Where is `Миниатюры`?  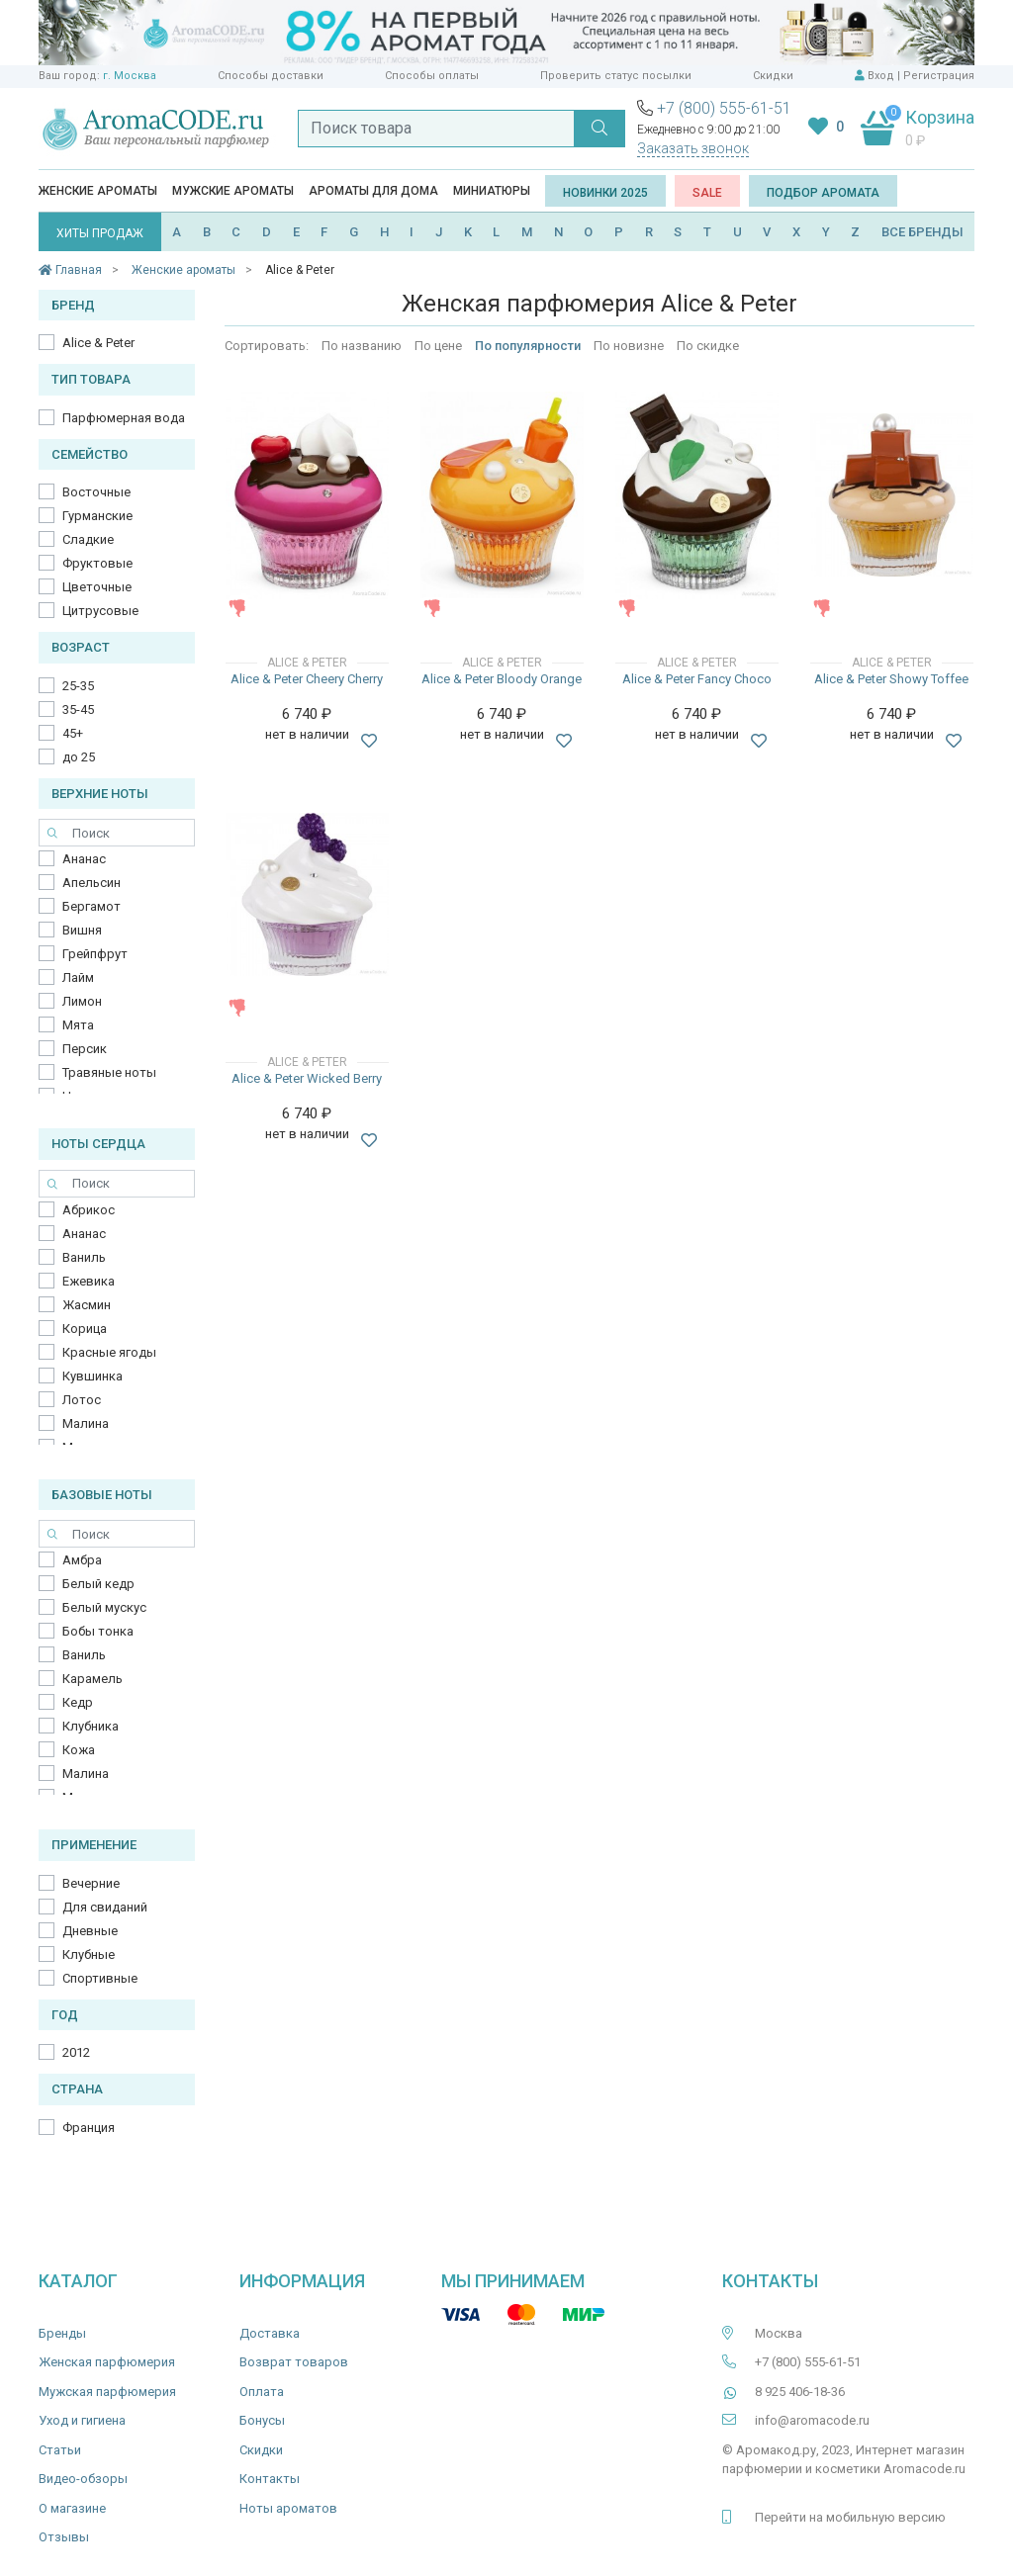 Миниатюры is located at coordinates (491, 191).